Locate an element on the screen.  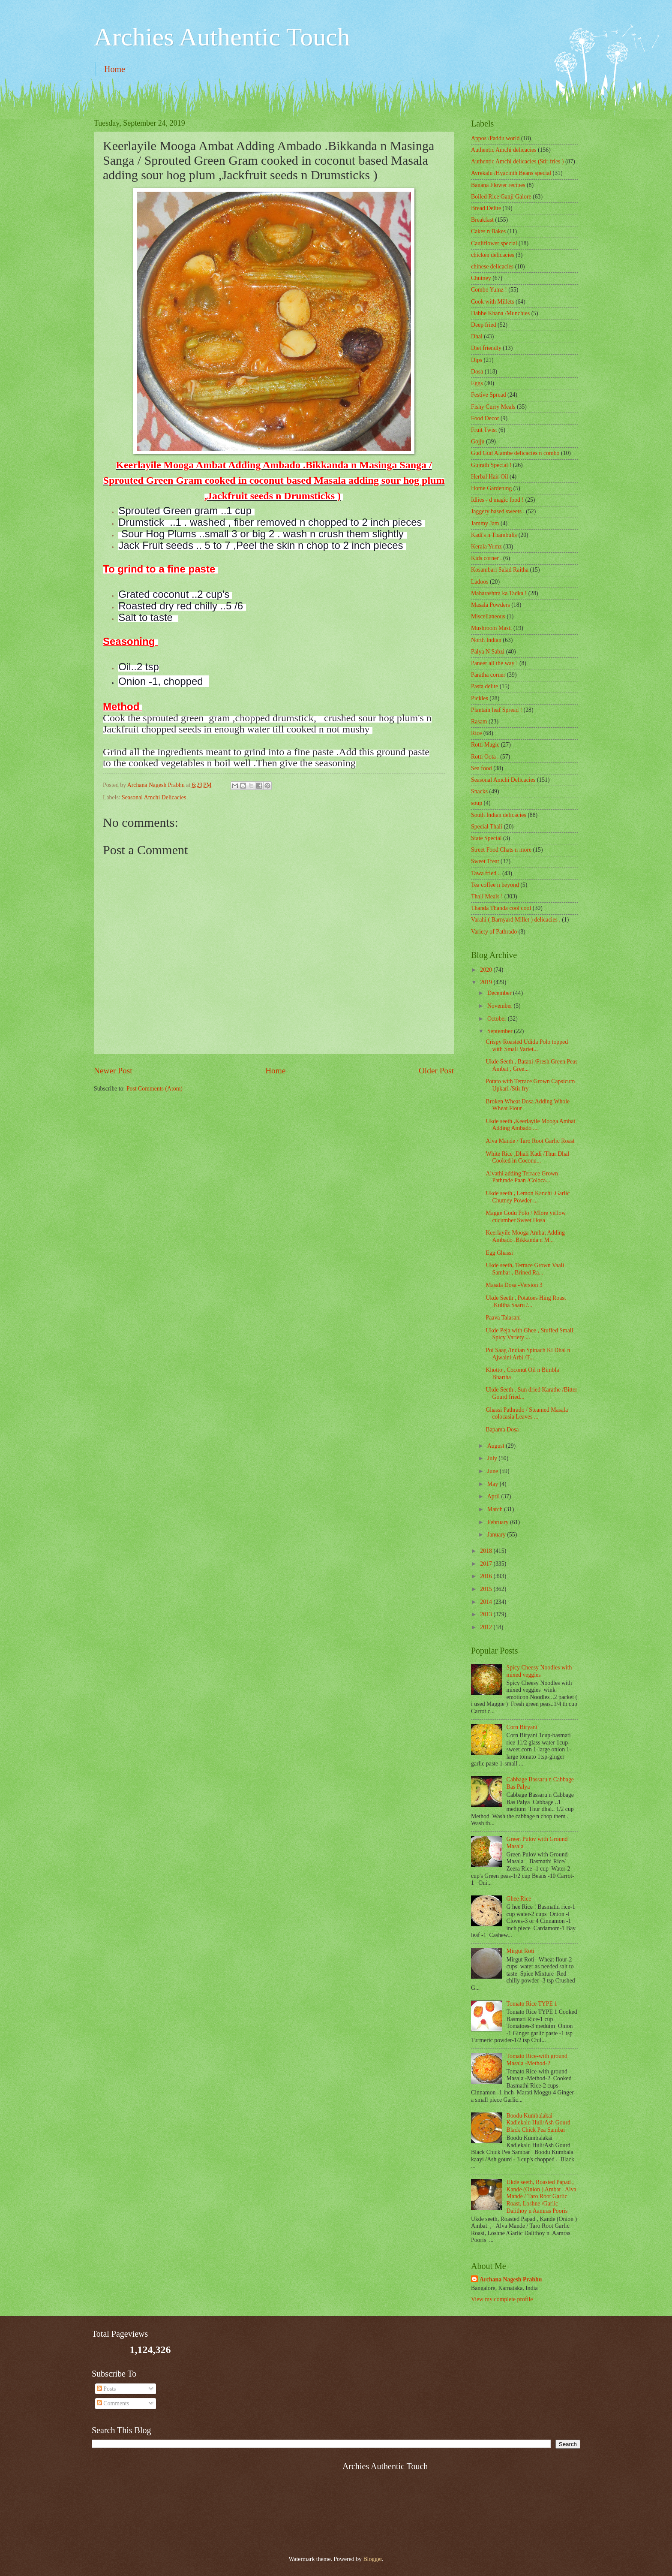
2020 is located at coordinates (486, 970).